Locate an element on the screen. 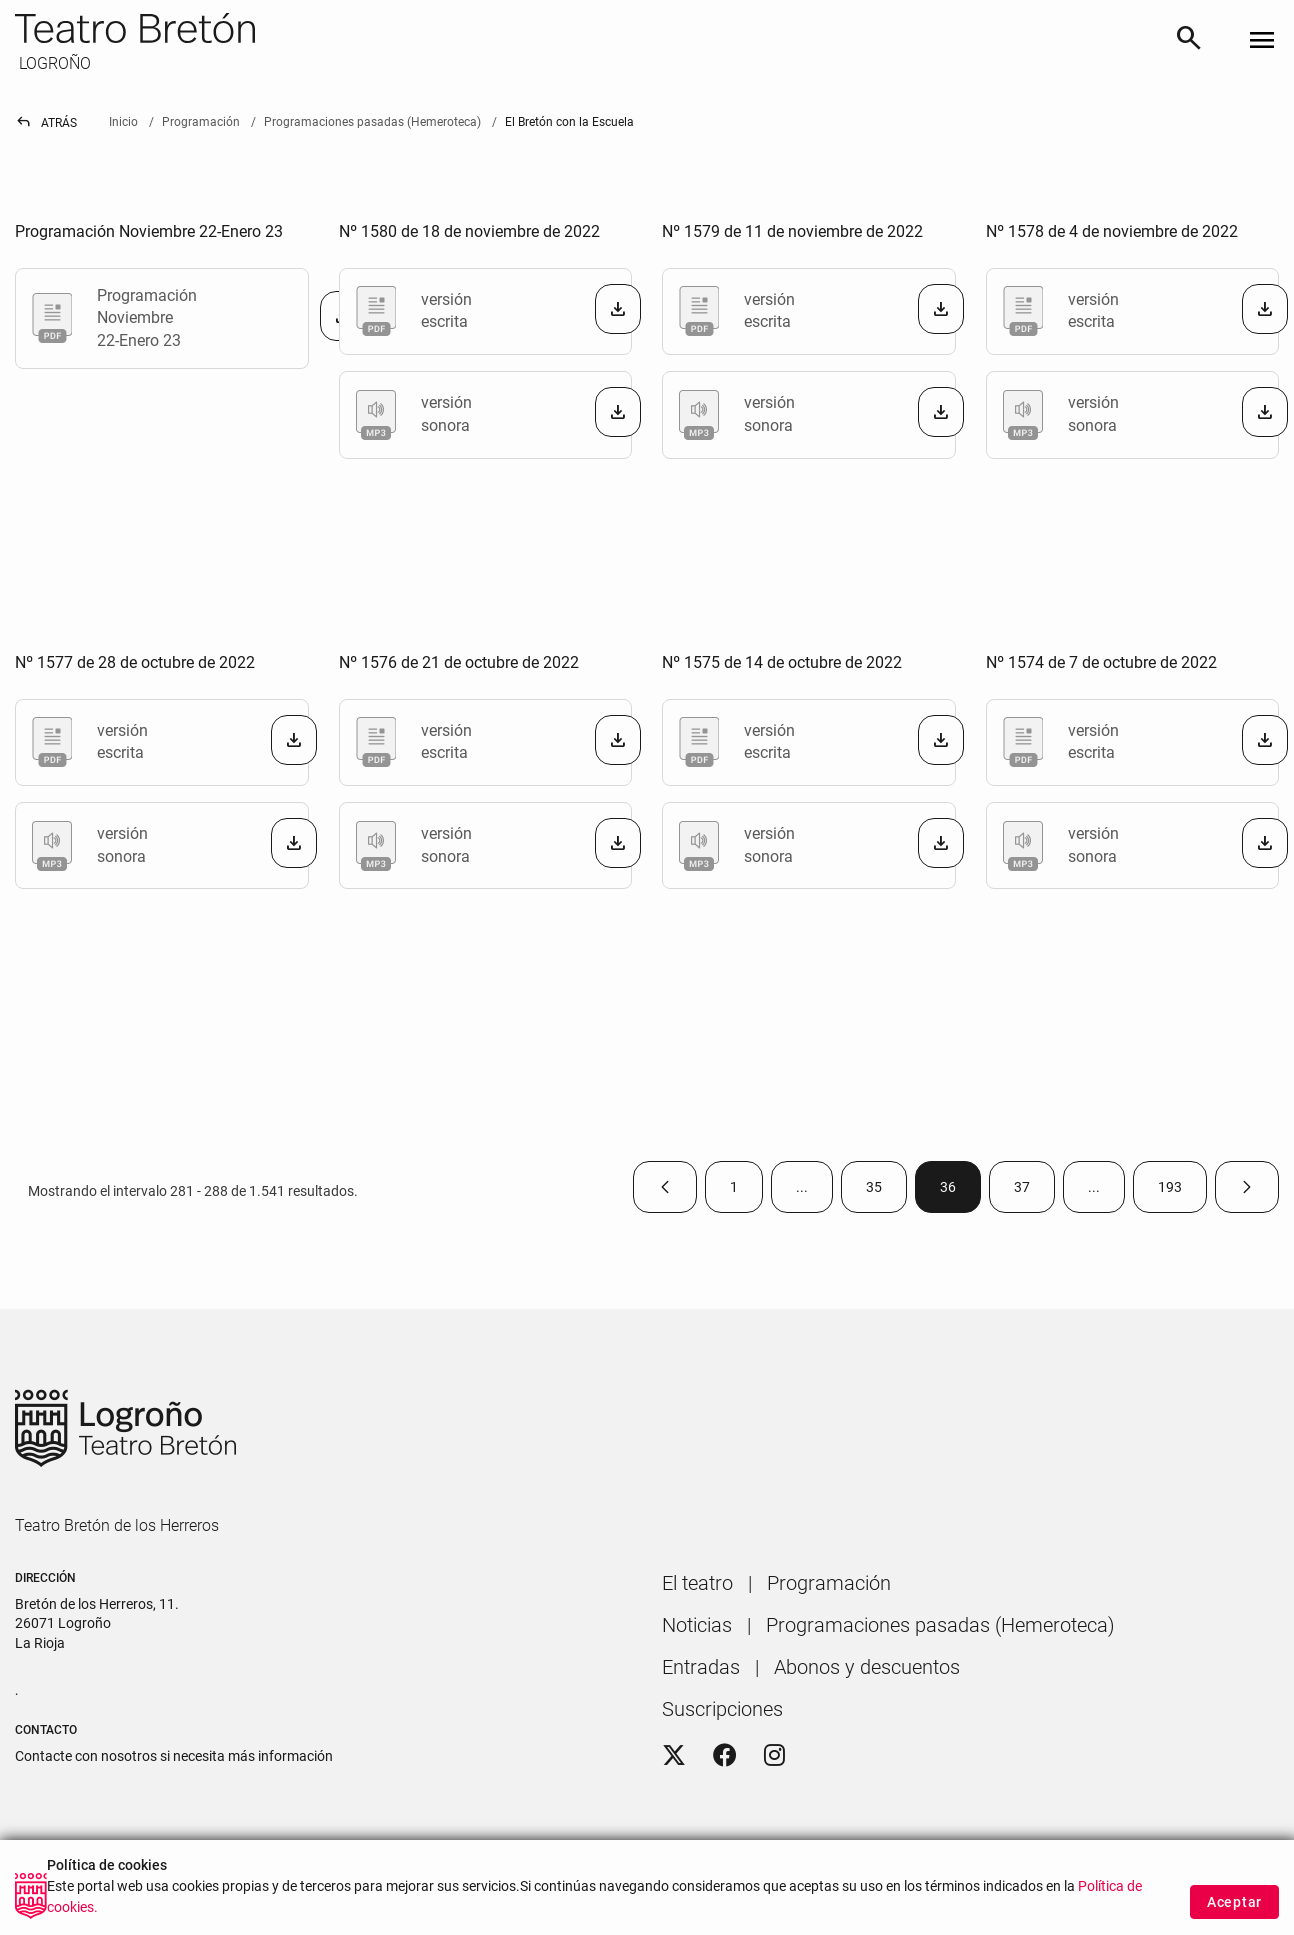 The height and width of the screenshot is (1935, 1294). 37 is located at coordinates (1034, 1191).